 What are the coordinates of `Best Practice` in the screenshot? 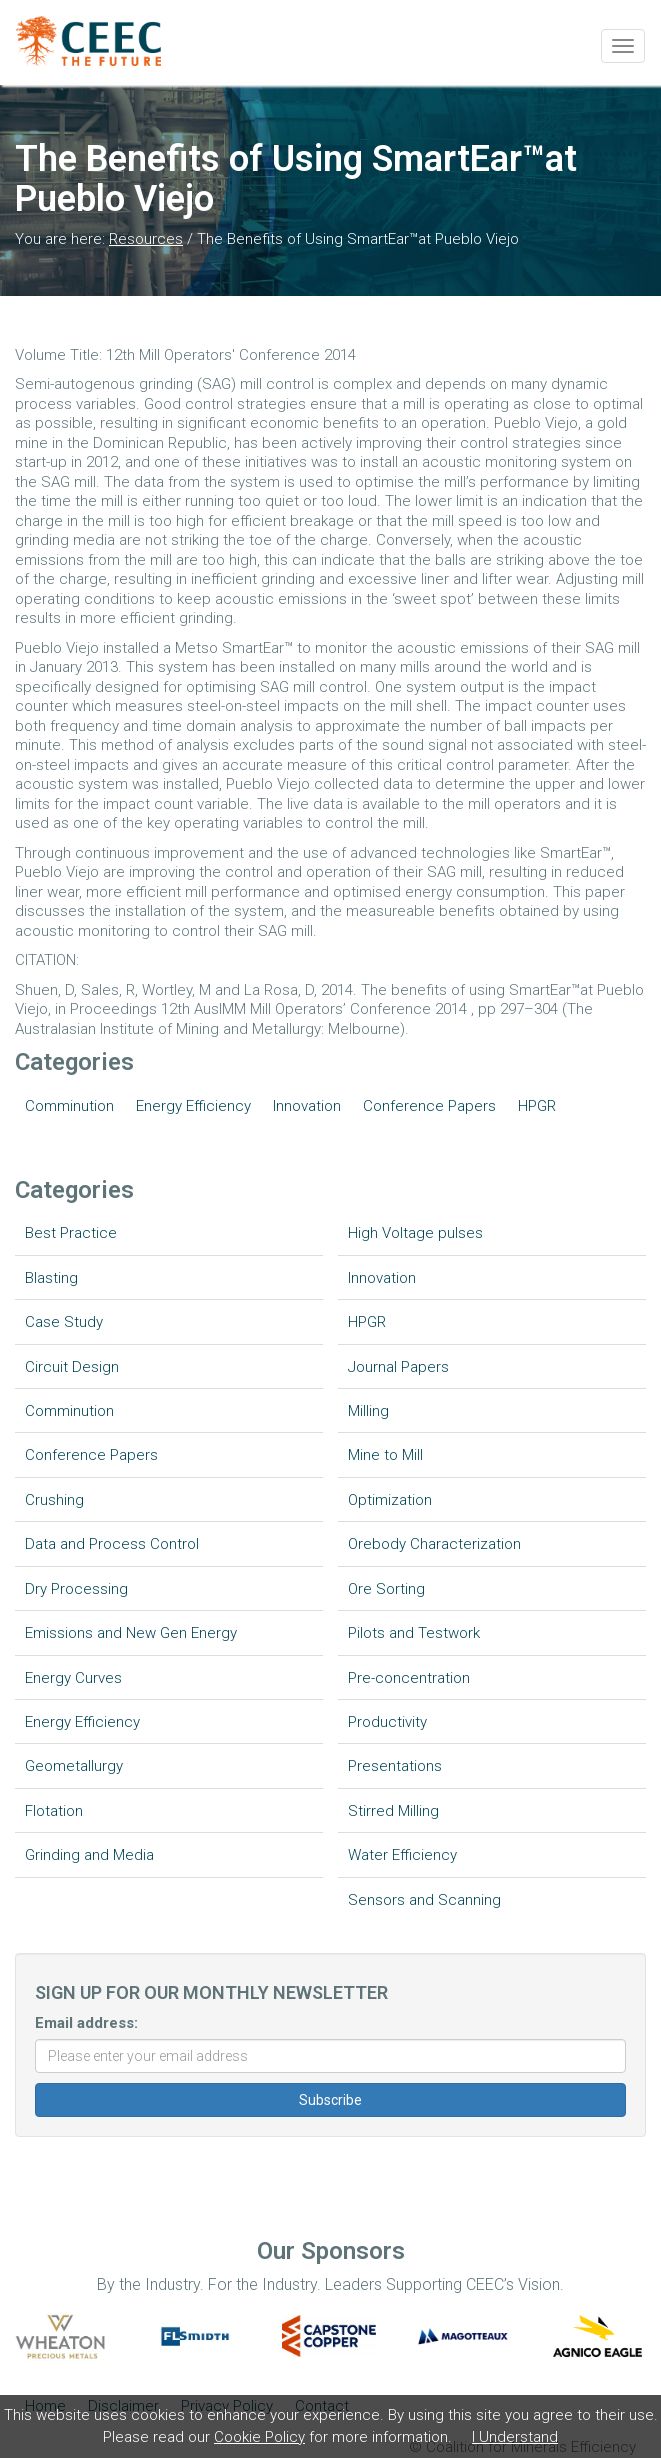 It's located at (71, 1233).